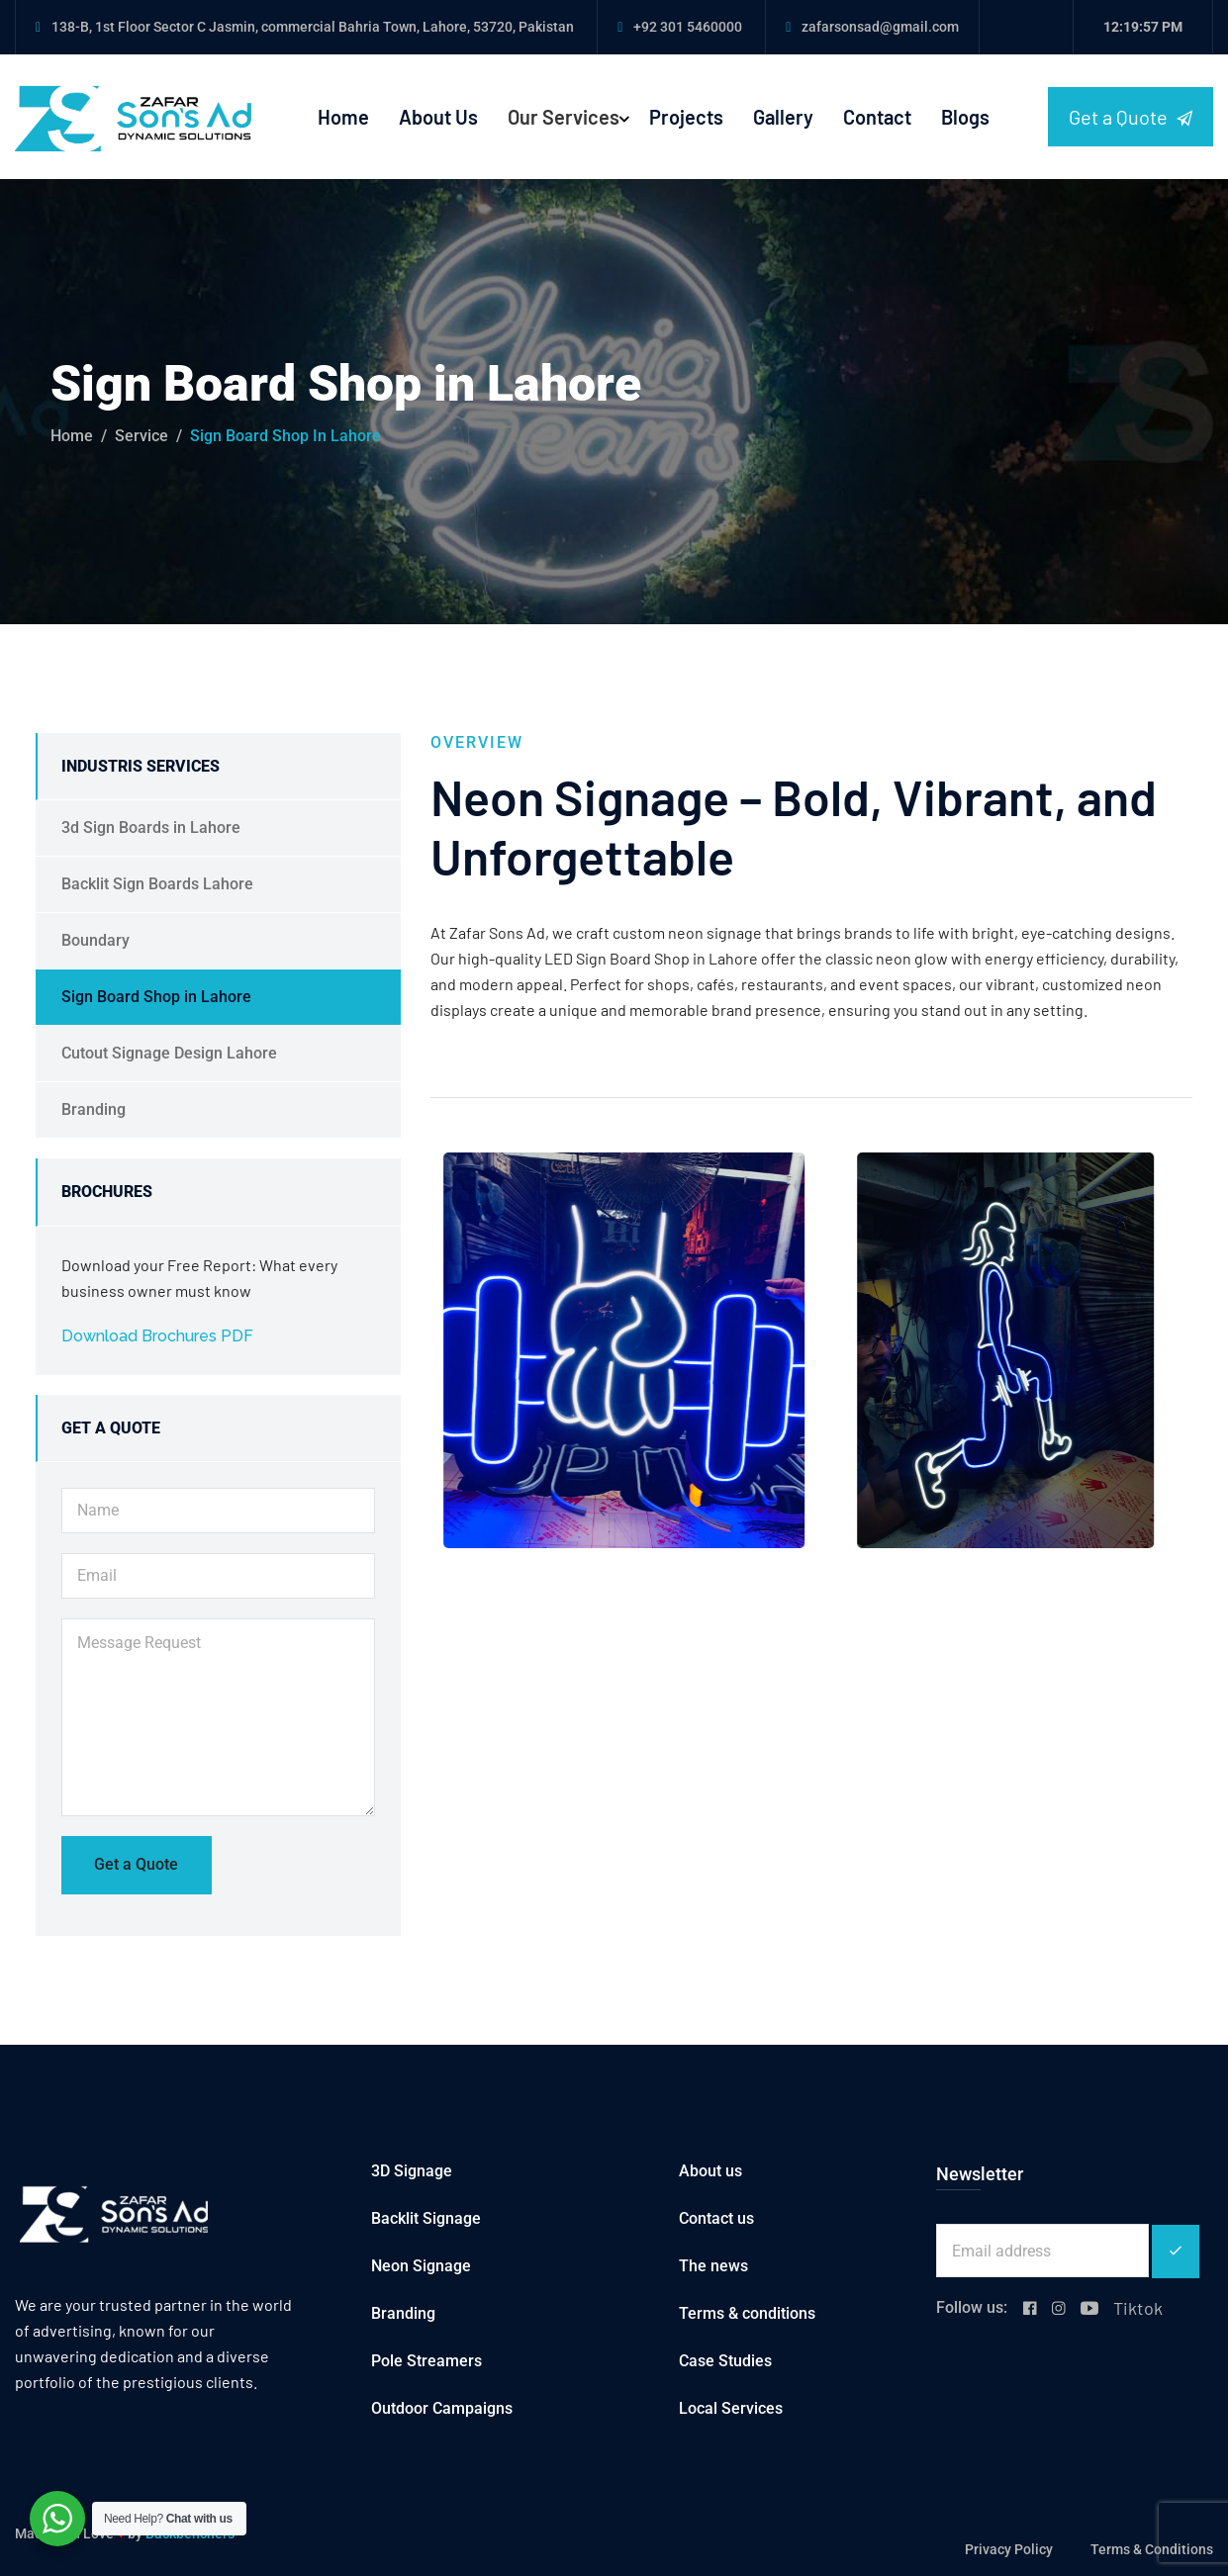  Describe the element at coordinates (725, 2360) in the screenshot. I see `Case Studies` at that location.